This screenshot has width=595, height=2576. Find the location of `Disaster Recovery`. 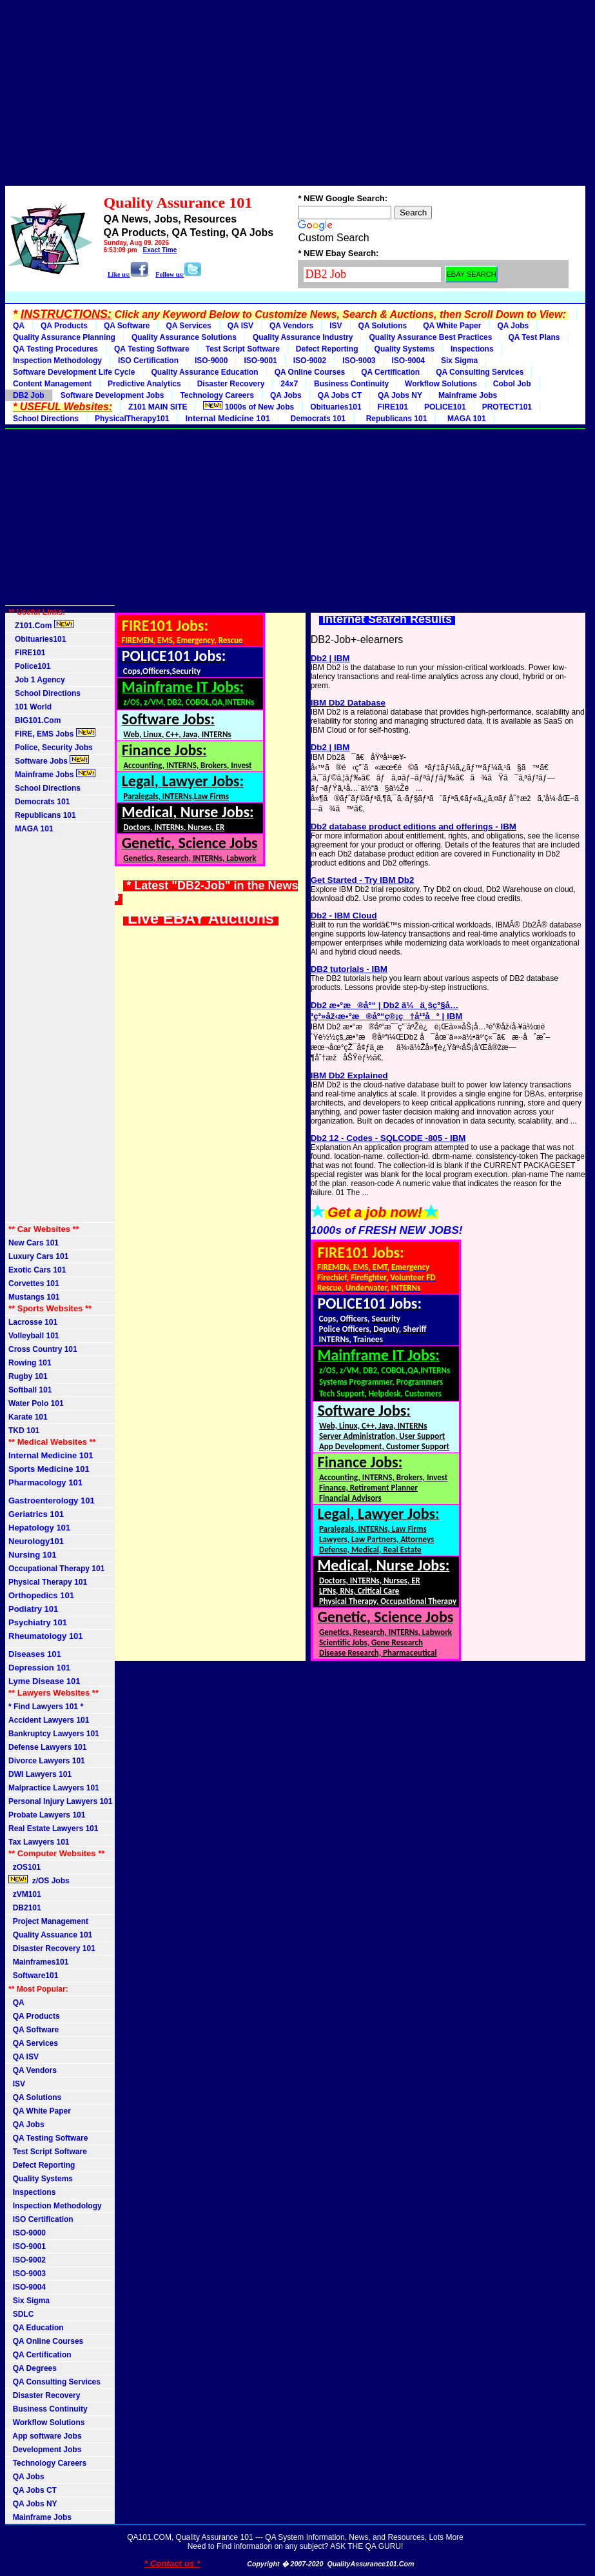

Disaster Recovery is located at coordinates (231, 383).